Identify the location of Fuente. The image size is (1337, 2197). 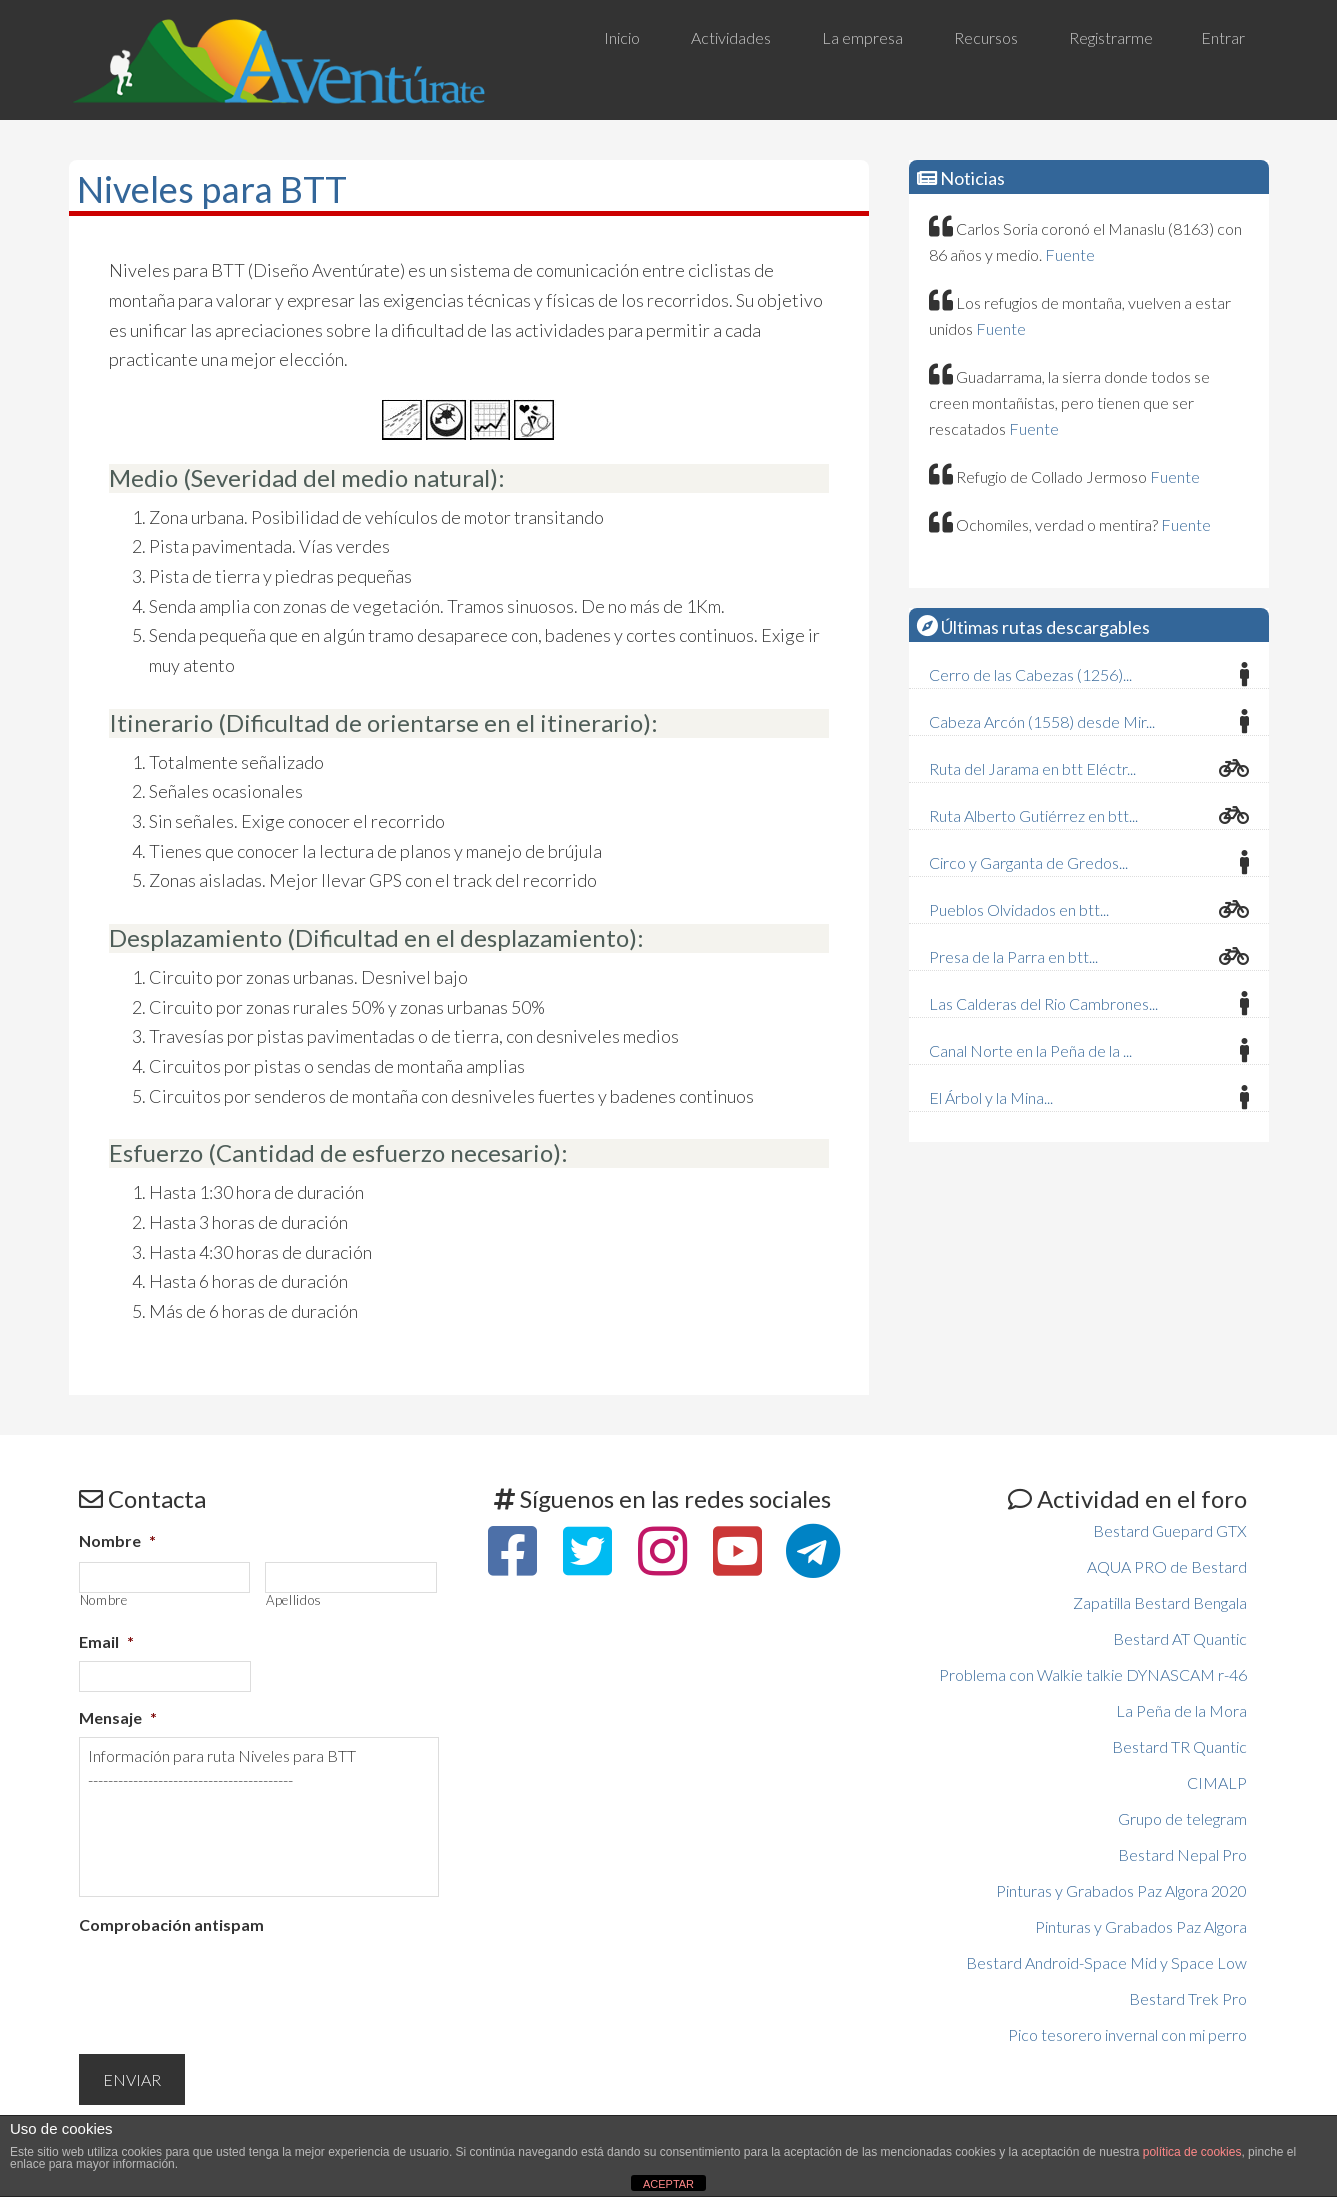
(1070, 254).